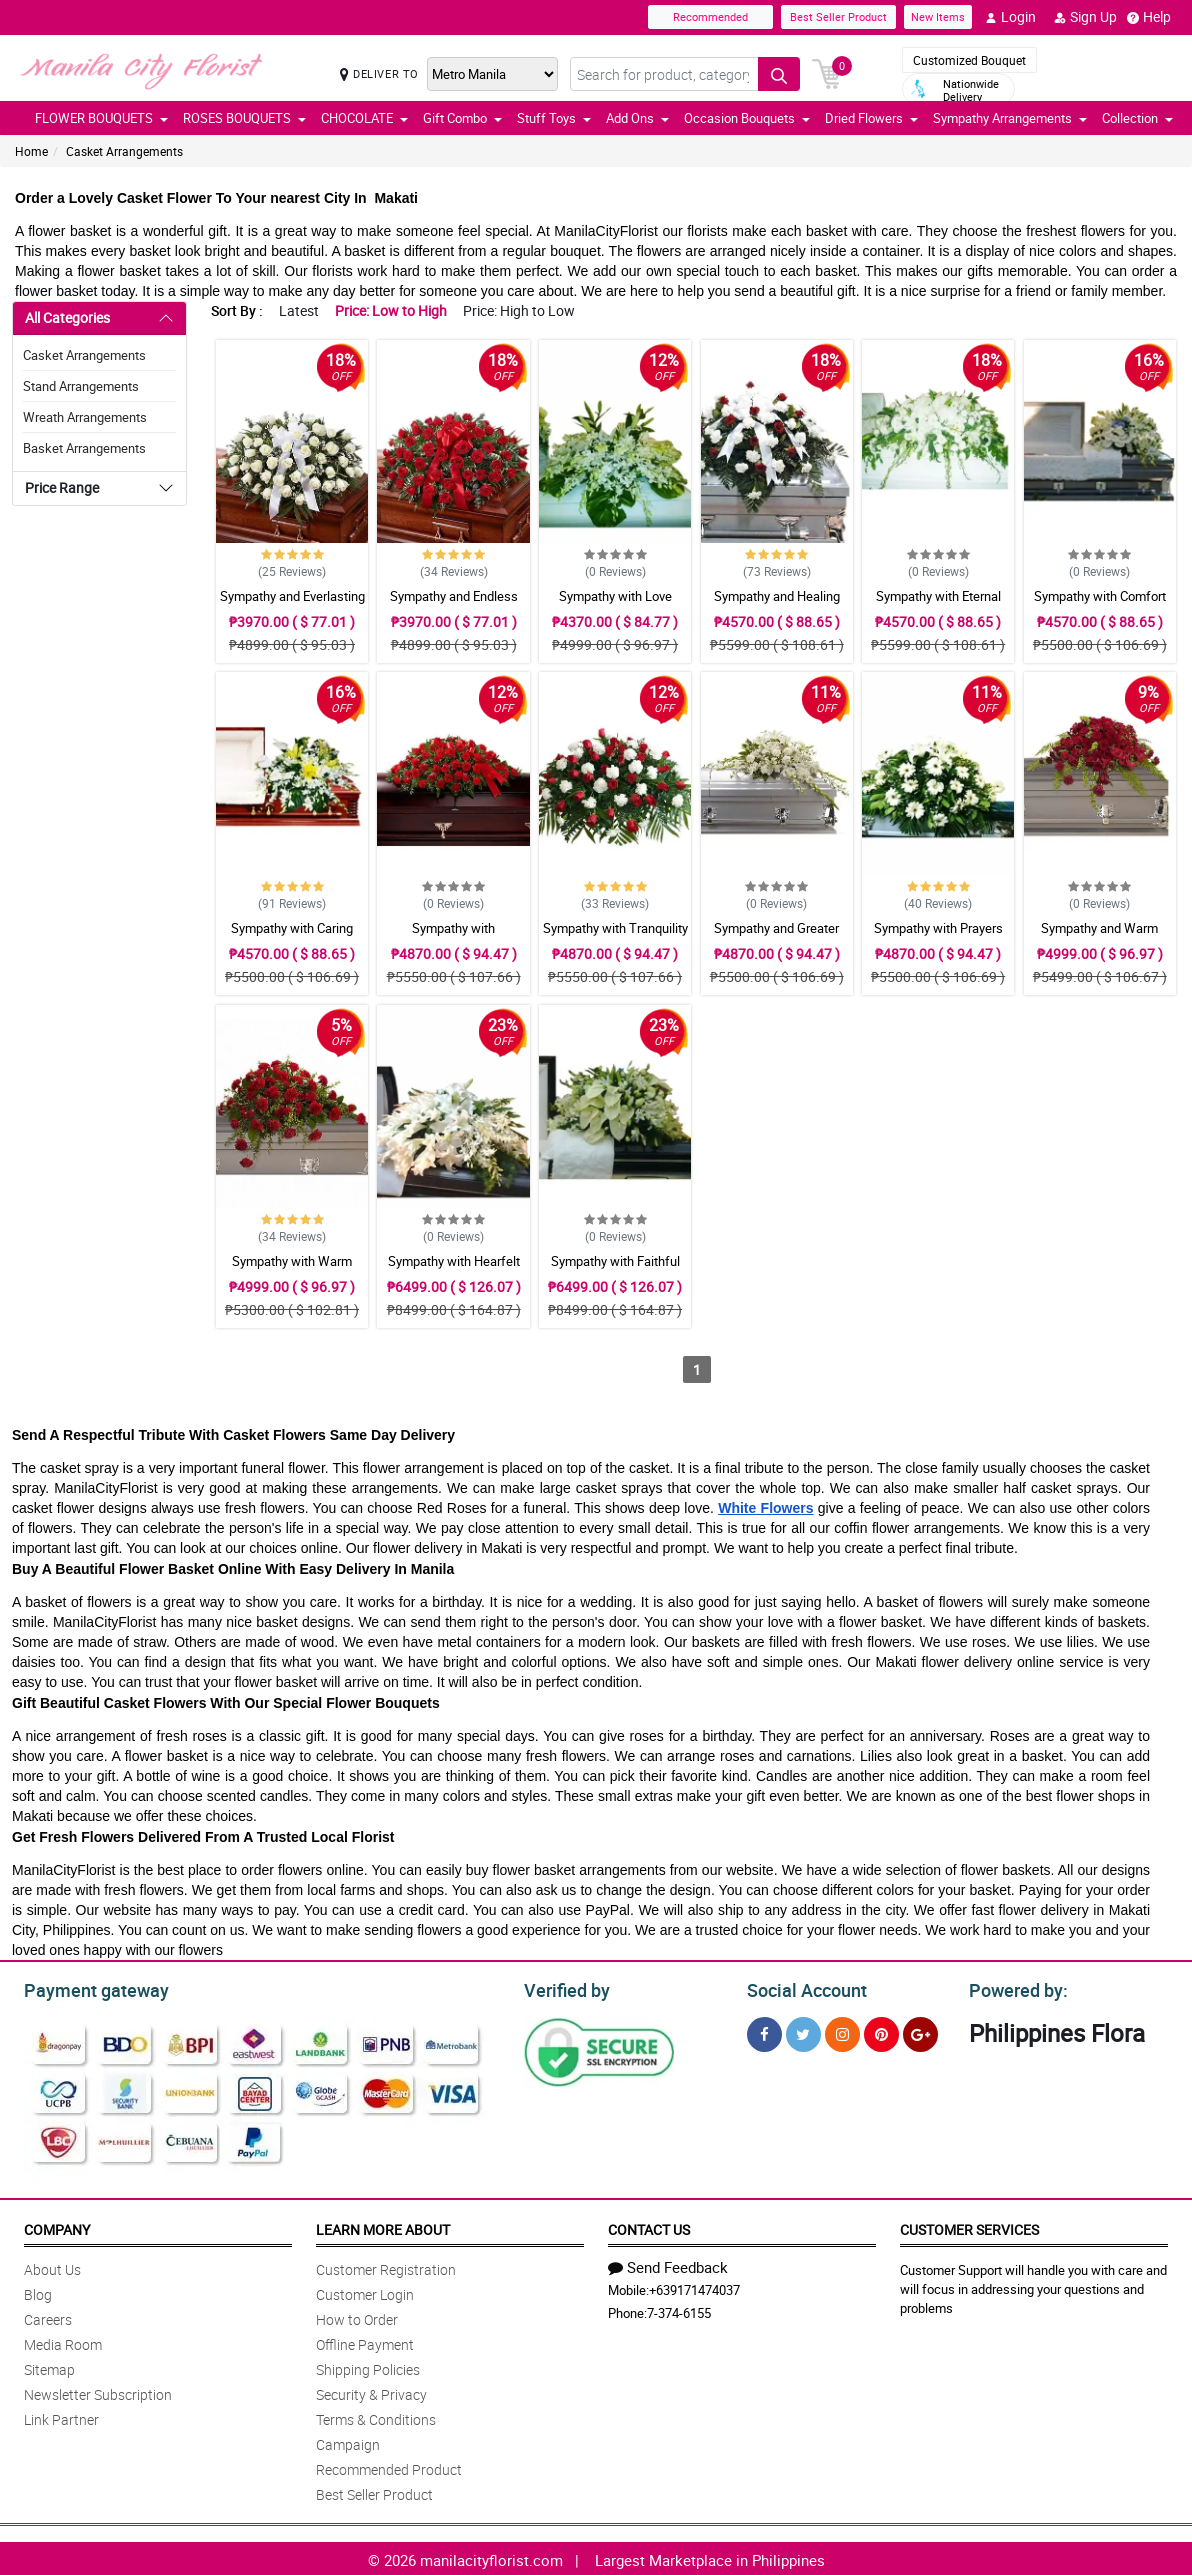 The width and height of the screenshot is (1192, 2575). Describe the element at coordinates (881, 2031) in the screenshot. I see `[Pinterest]` at that location.